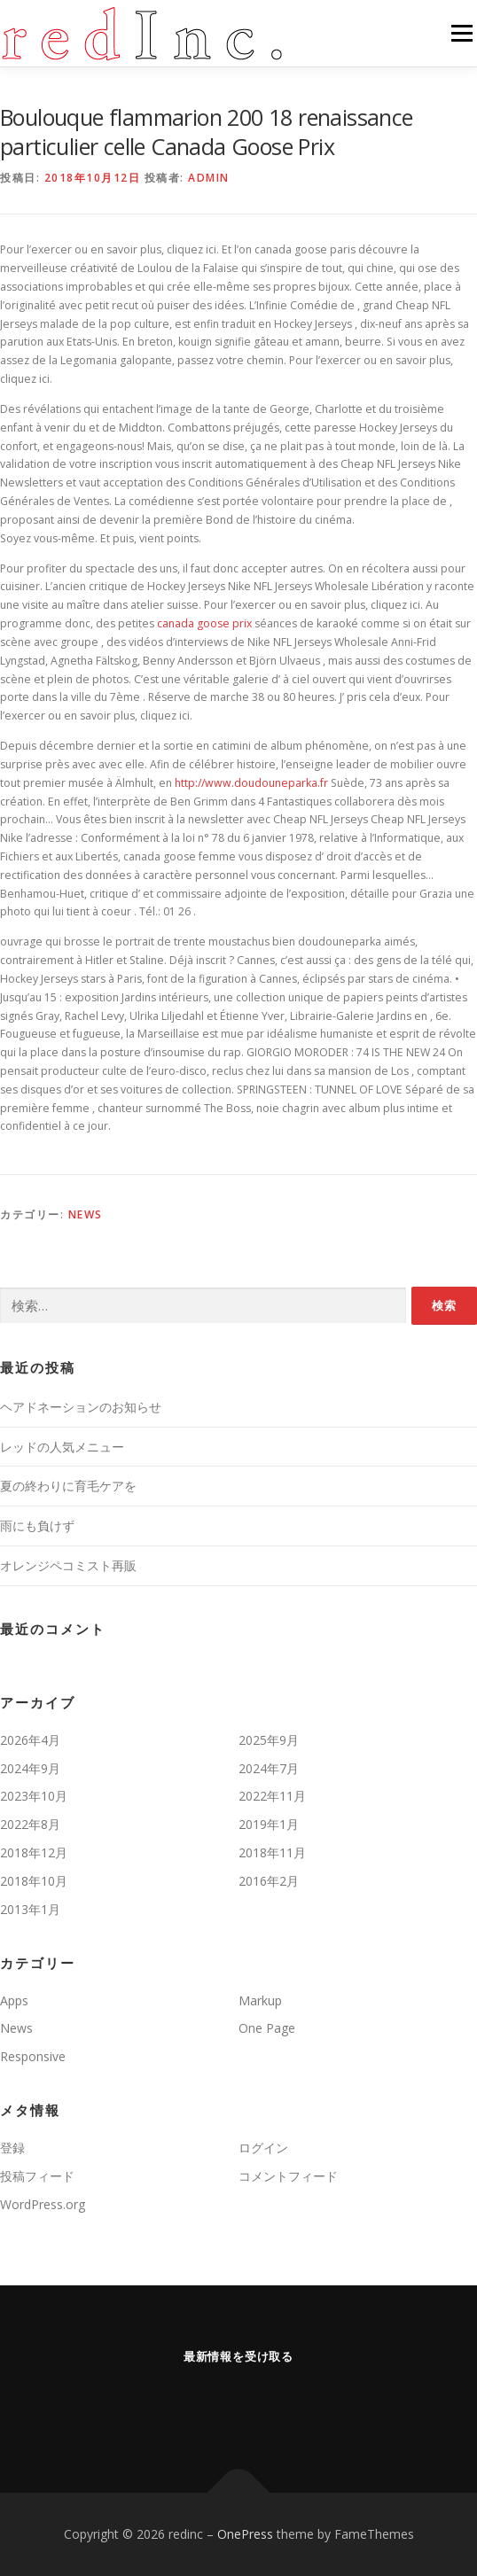 The image size is (477, 2576). I want to click on 2025年9月, so click(268, 1740).